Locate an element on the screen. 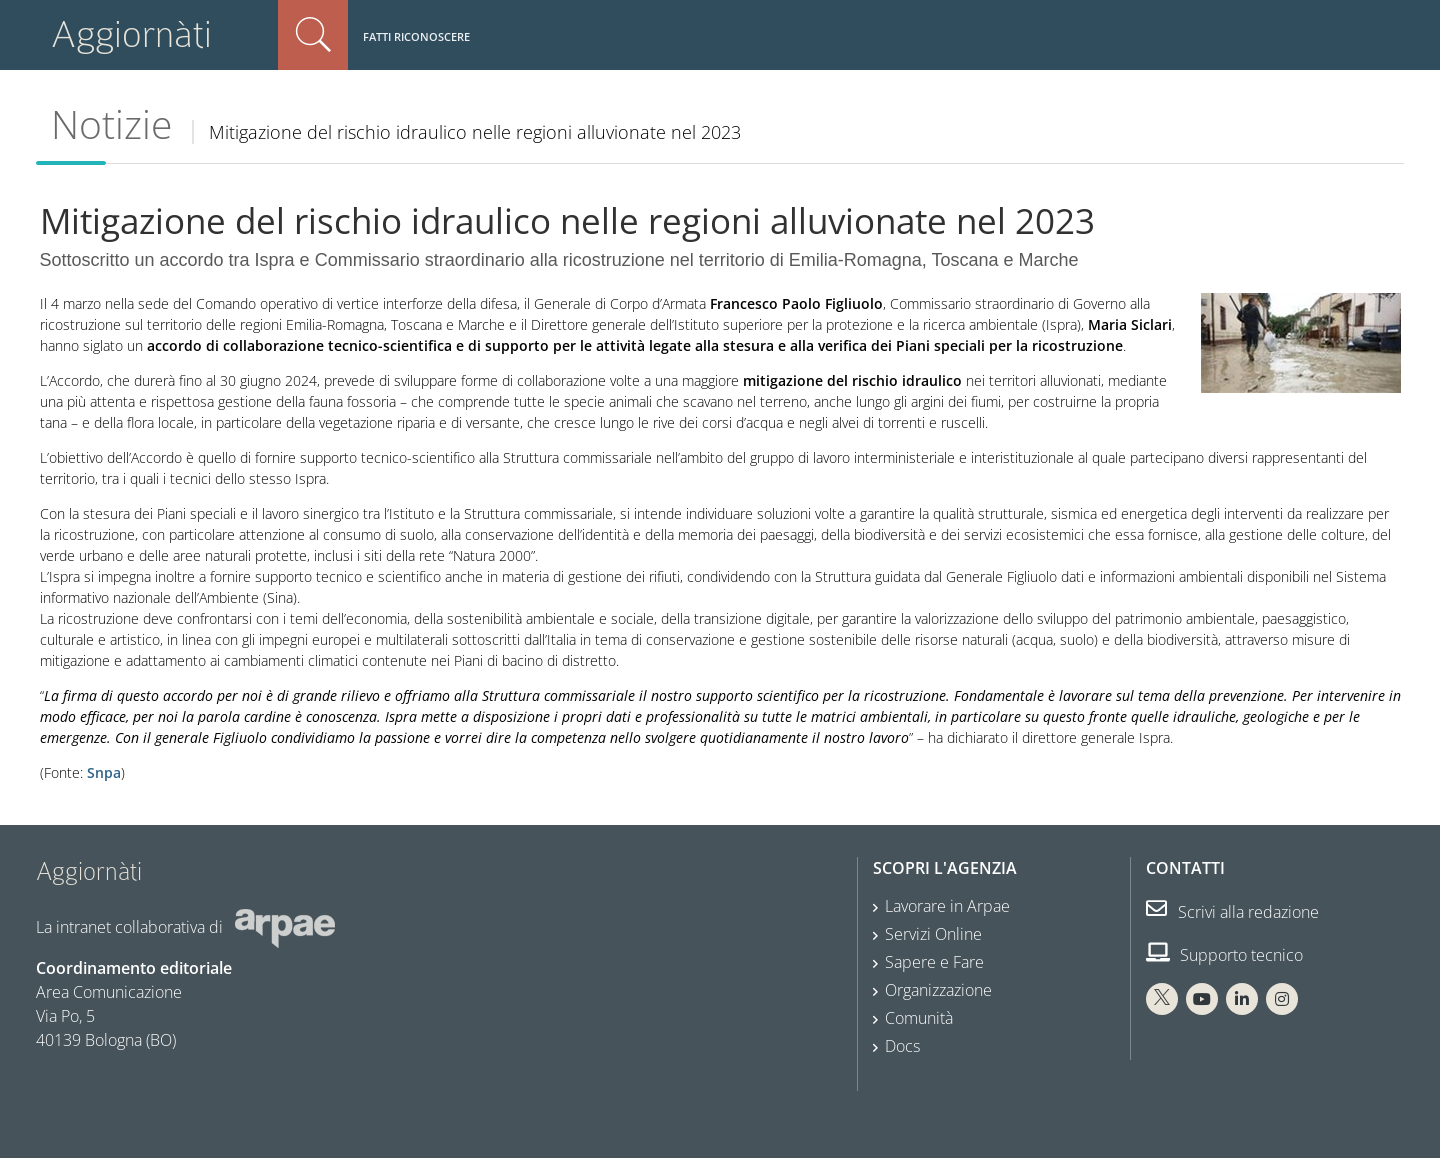 This screenshot has height=1158, width=1440. Scrivi alla redazione is located at coordinates (1232, 912).